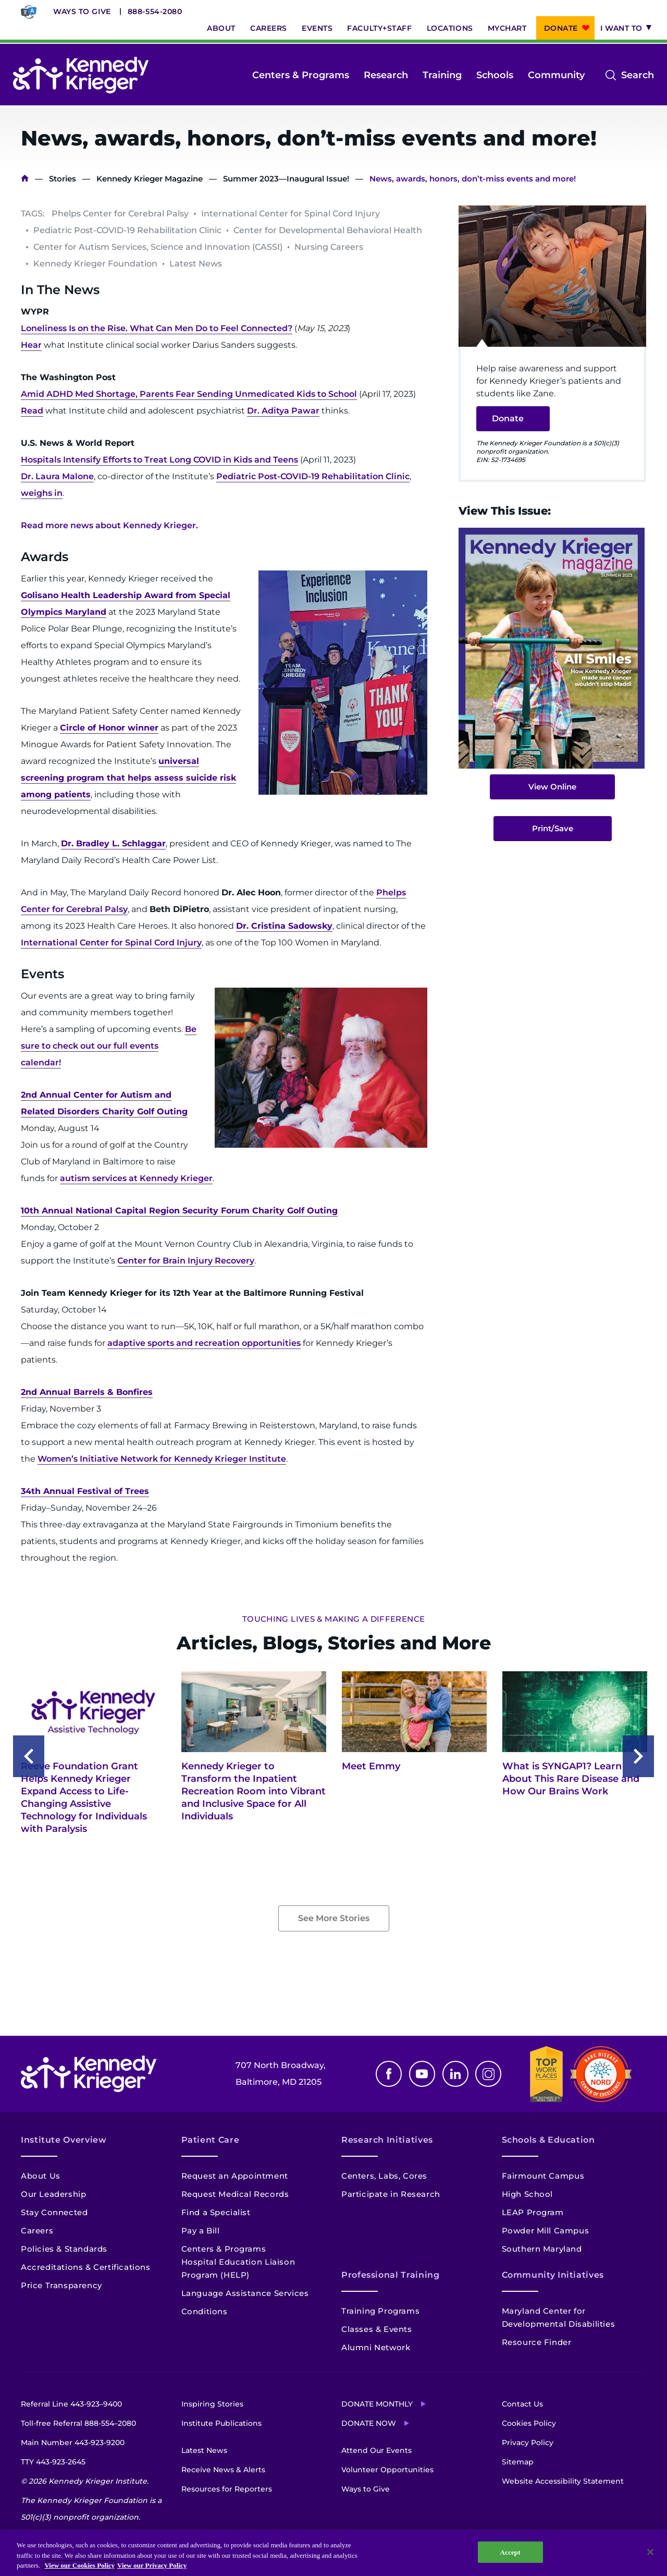 The image size is (667, 2576). Describe the element at coordinates (563, 2481) in the screenshot. I see `Website Accessibility Statement` at that location.